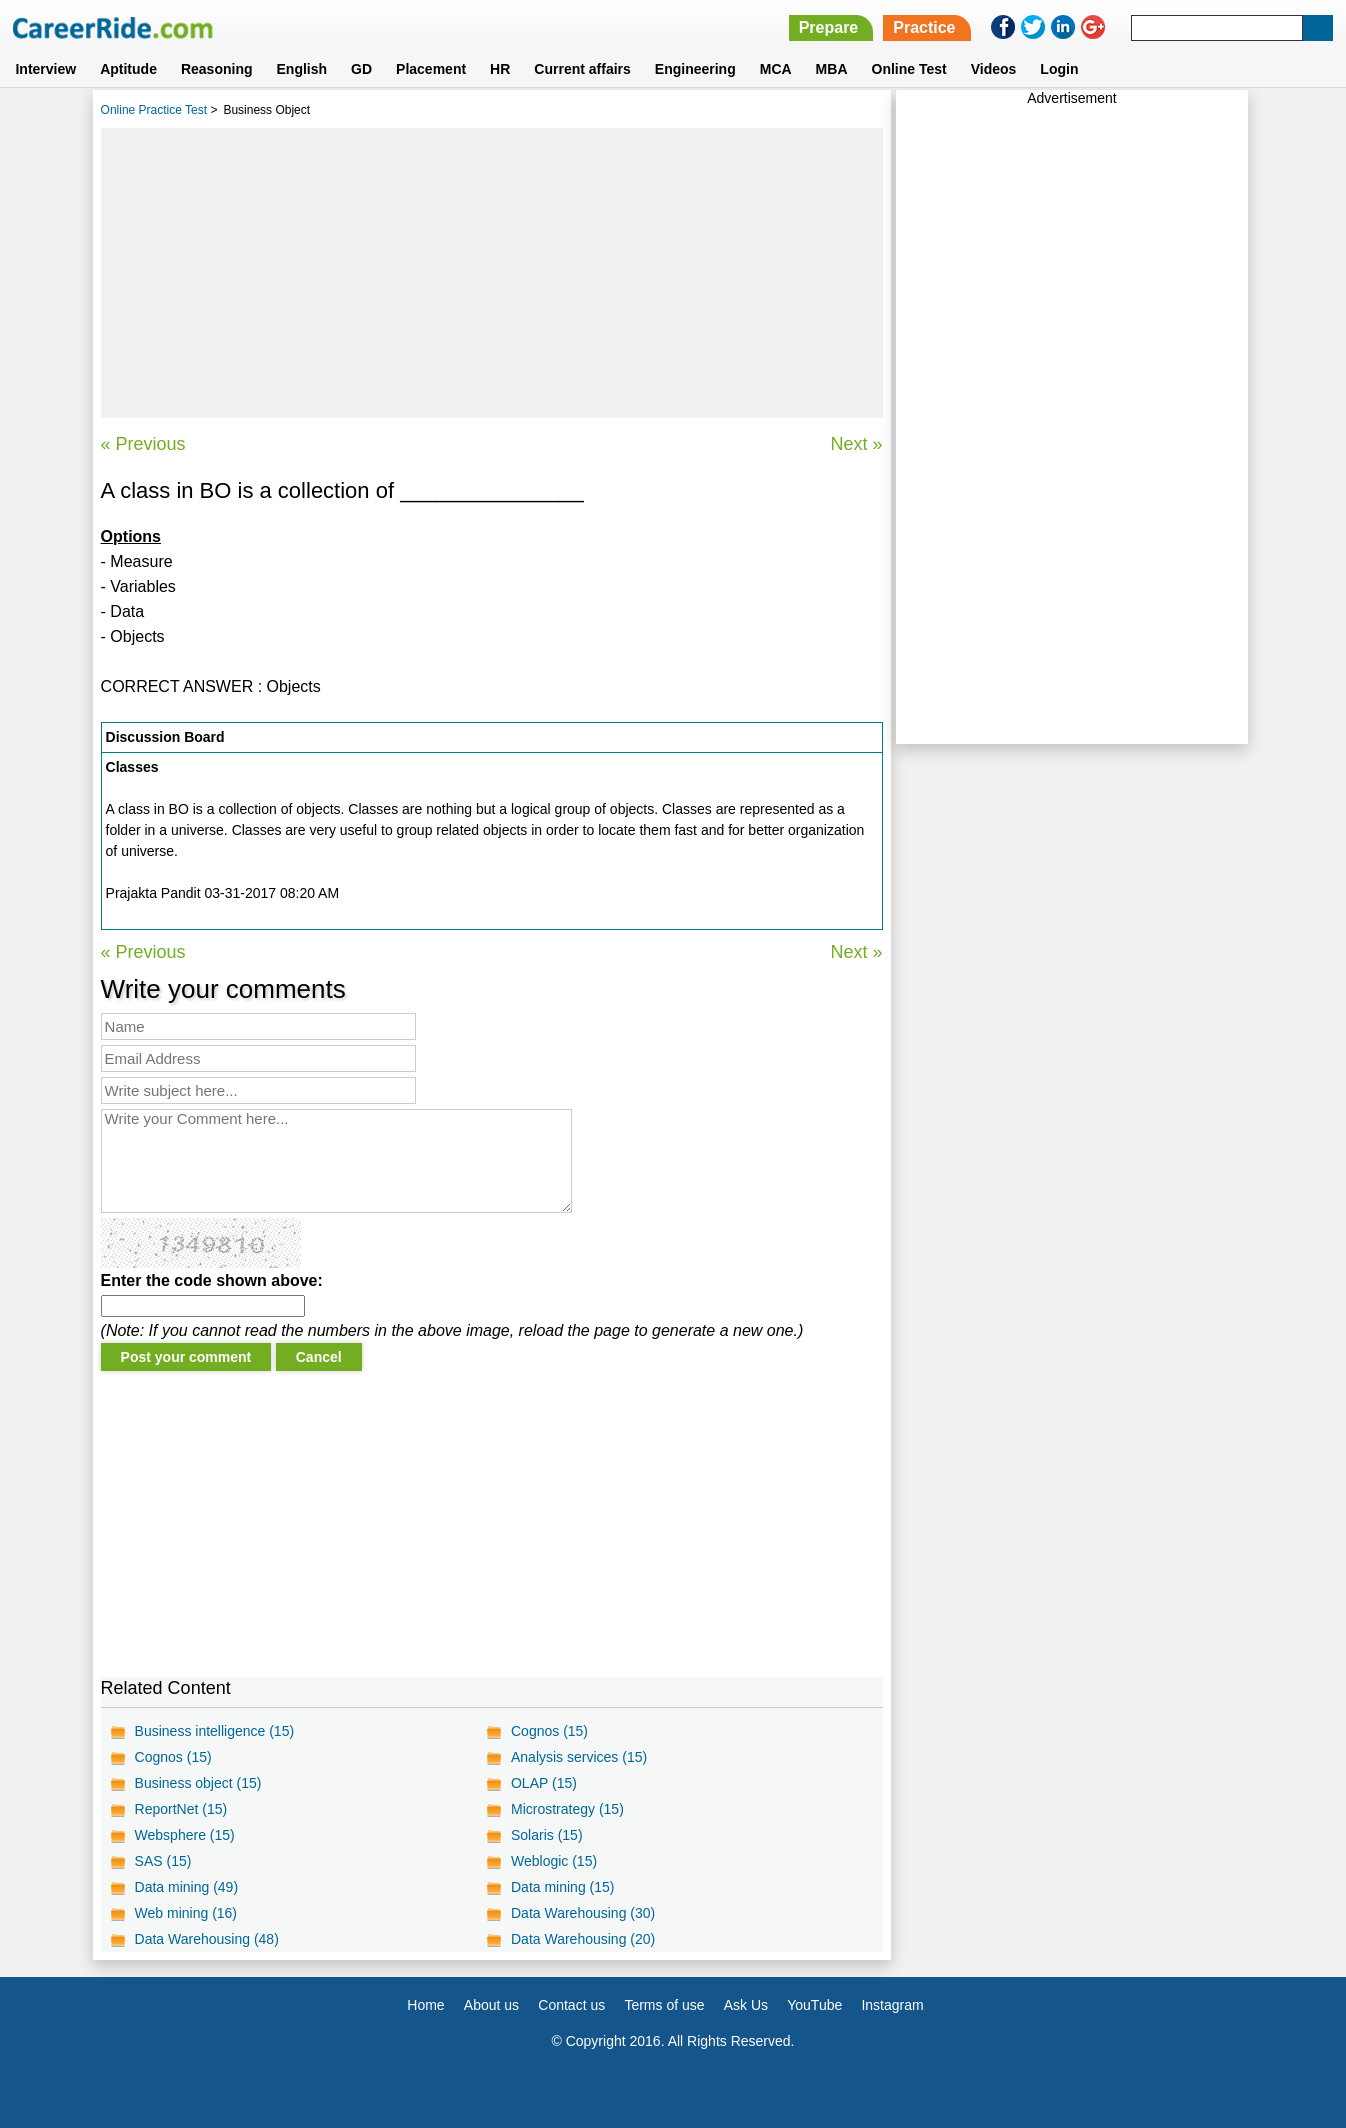 The width and height of the screenshot is (1346, 2128). What do you see at coordinates (425, 2005) in the screenshot?
I see `Home` at bounding box center [425, 2005].